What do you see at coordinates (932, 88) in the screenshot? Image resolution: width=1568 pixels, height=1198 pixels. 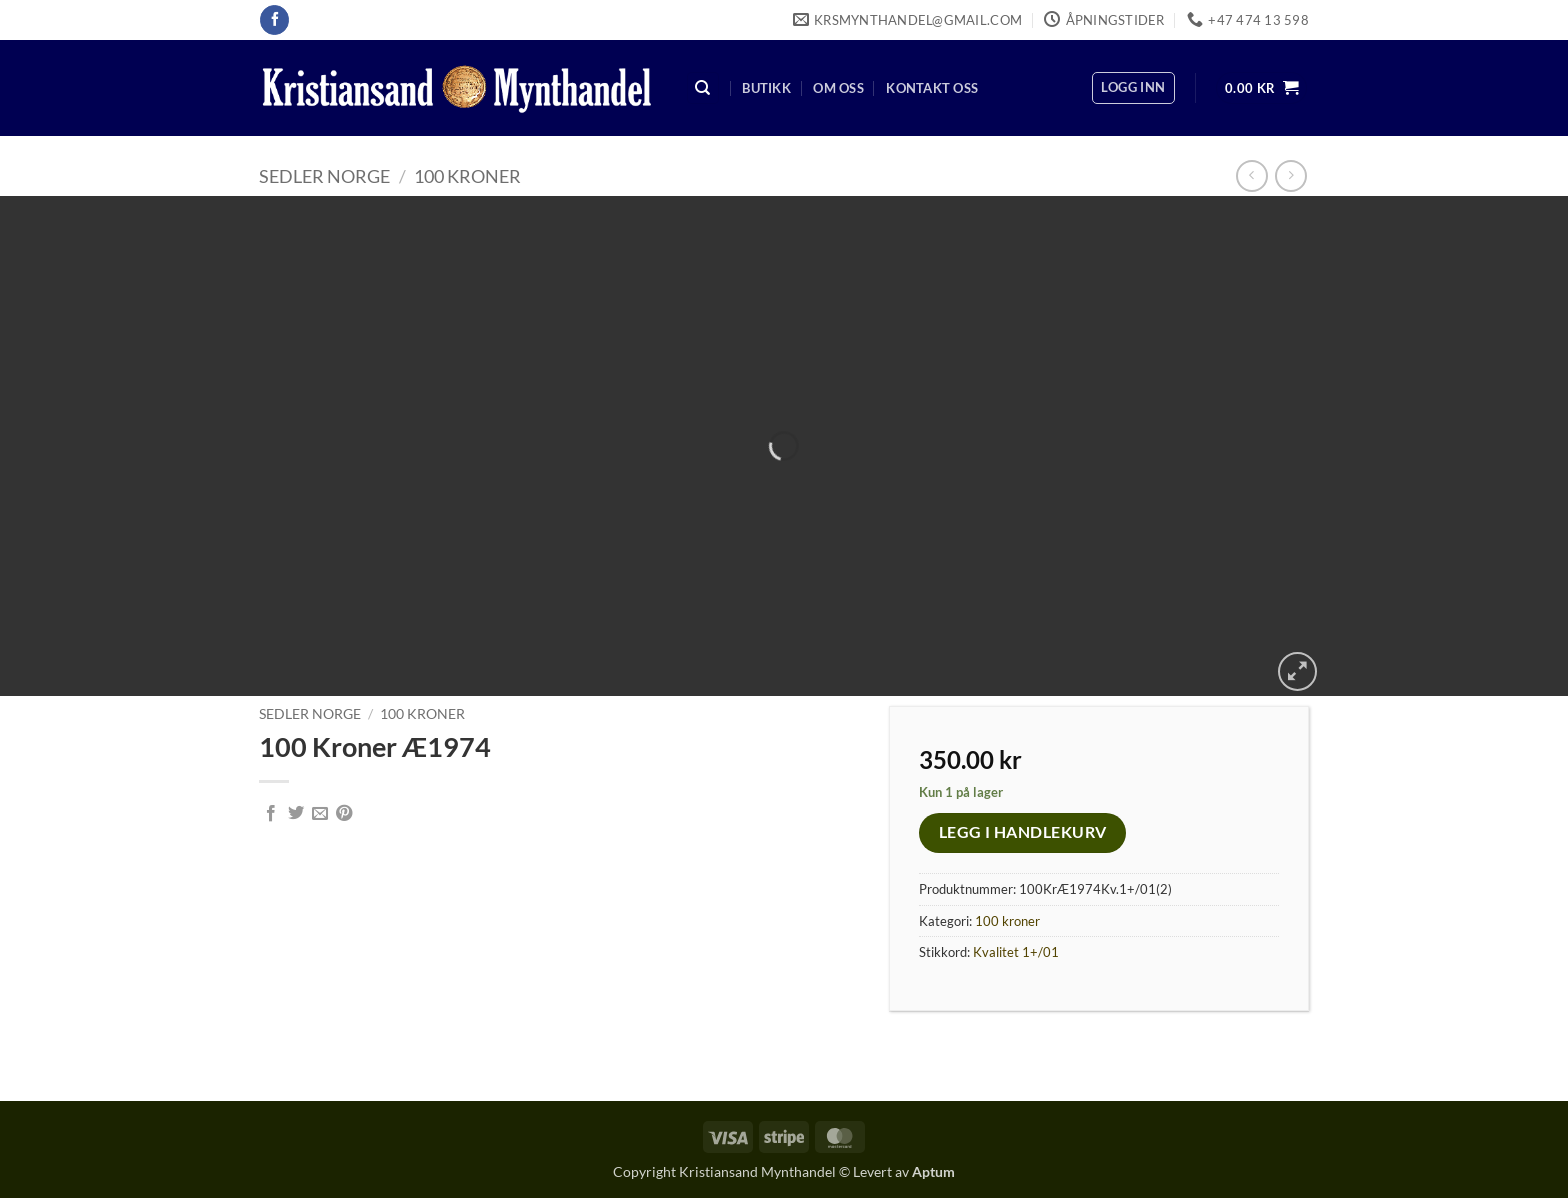 I see `Kontakt oss` at bounding box center [932, 88].